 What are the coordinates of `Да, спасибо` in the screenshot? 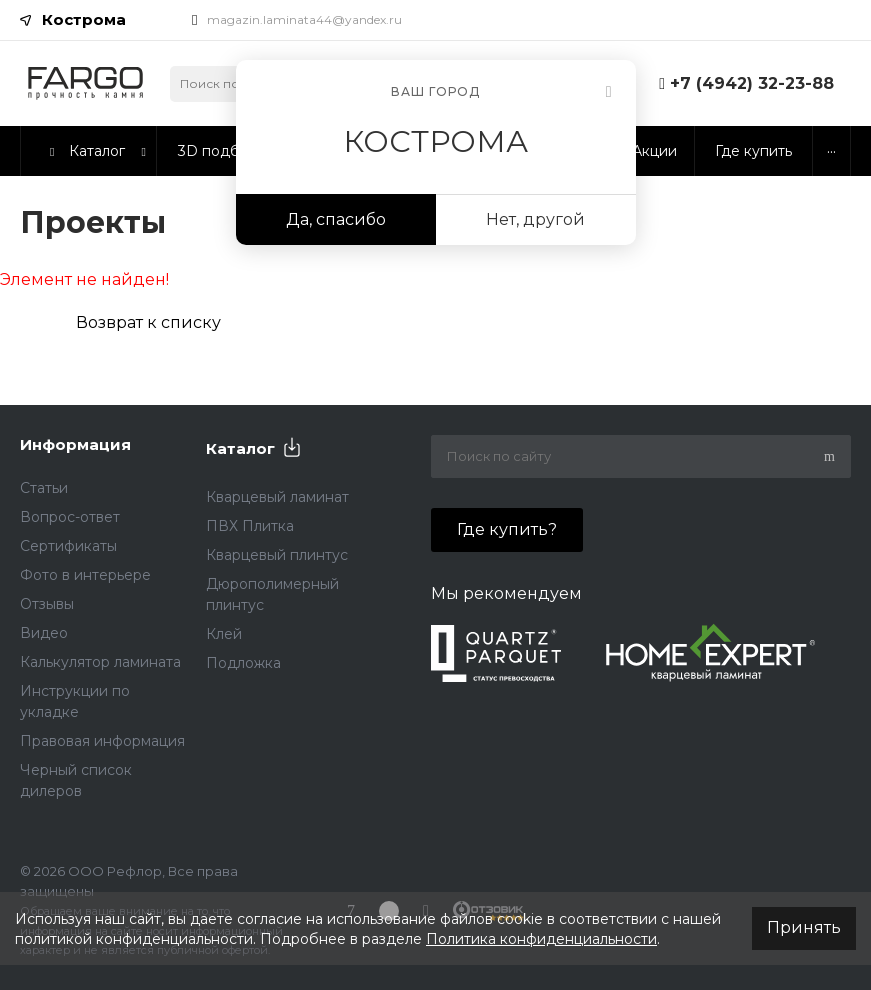 It's located at (336, 219).